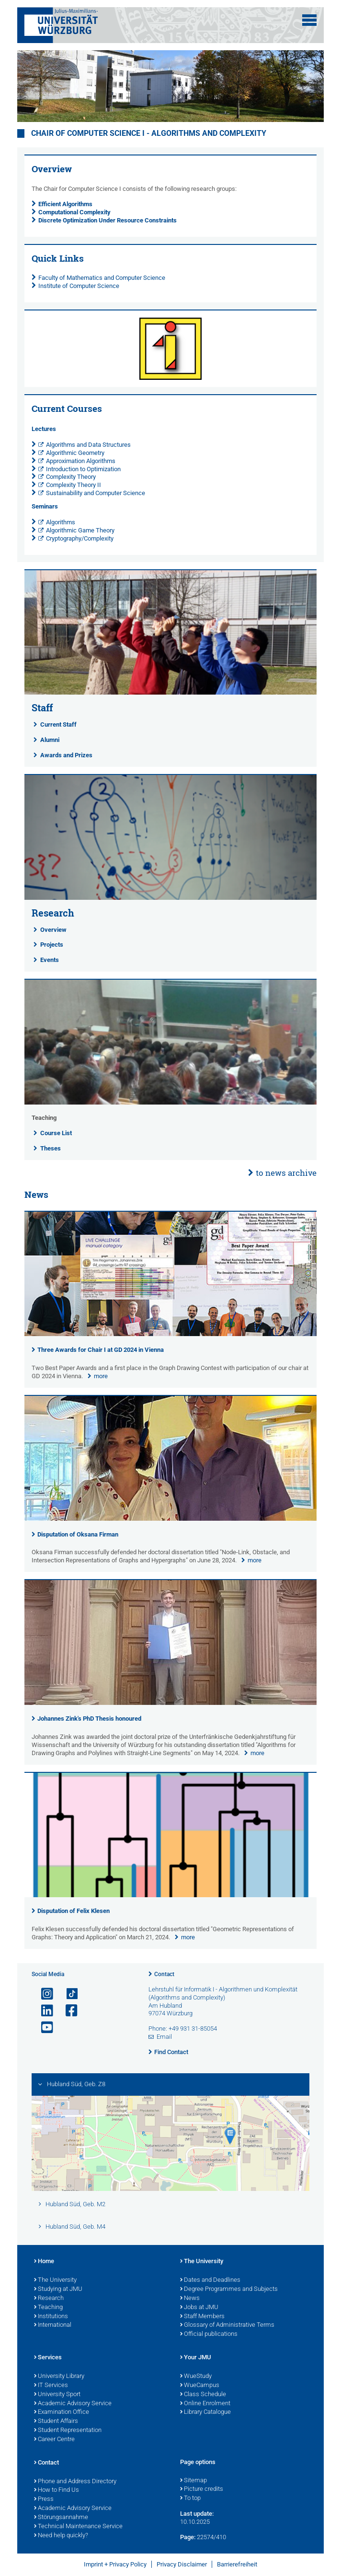 The width and height of the screenshot is (341, 2576). What do you see at coordinates (115, 2564) in the screenshot?
I see `Imprint + Privacy Policy` at bounding box center [115, 2564].